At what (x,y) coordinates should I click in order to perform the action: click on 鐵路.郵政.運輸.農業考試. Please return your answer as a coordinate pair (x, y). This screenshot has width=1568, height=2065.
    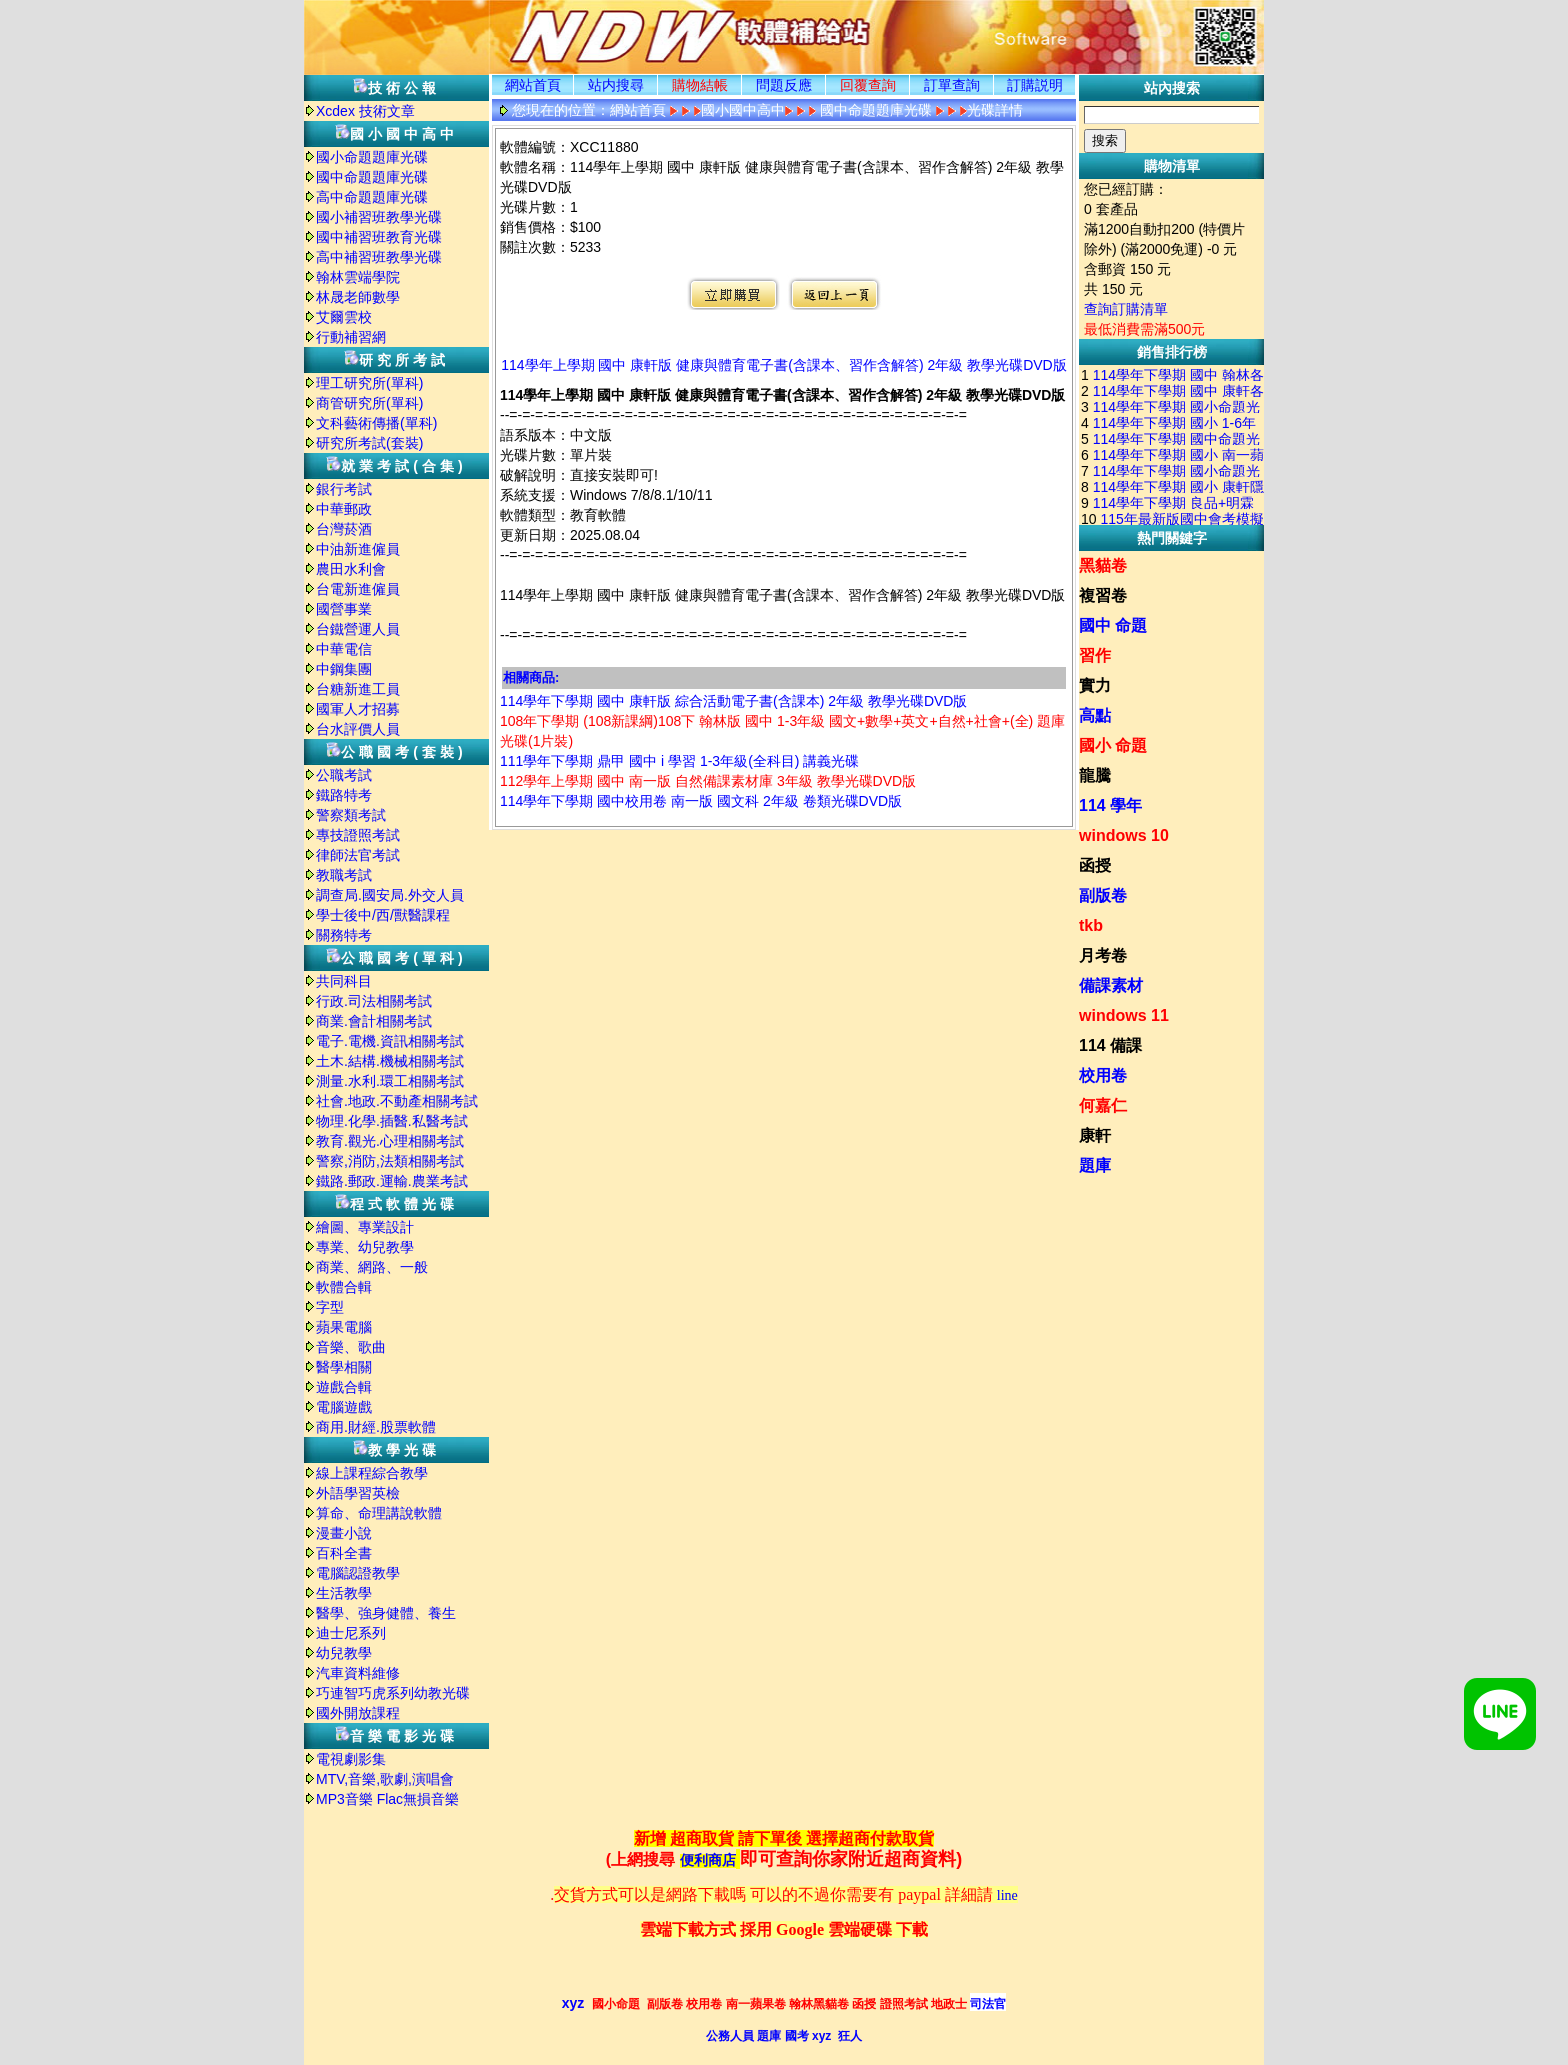
    Looking at the image, I should click on (392, 1181).